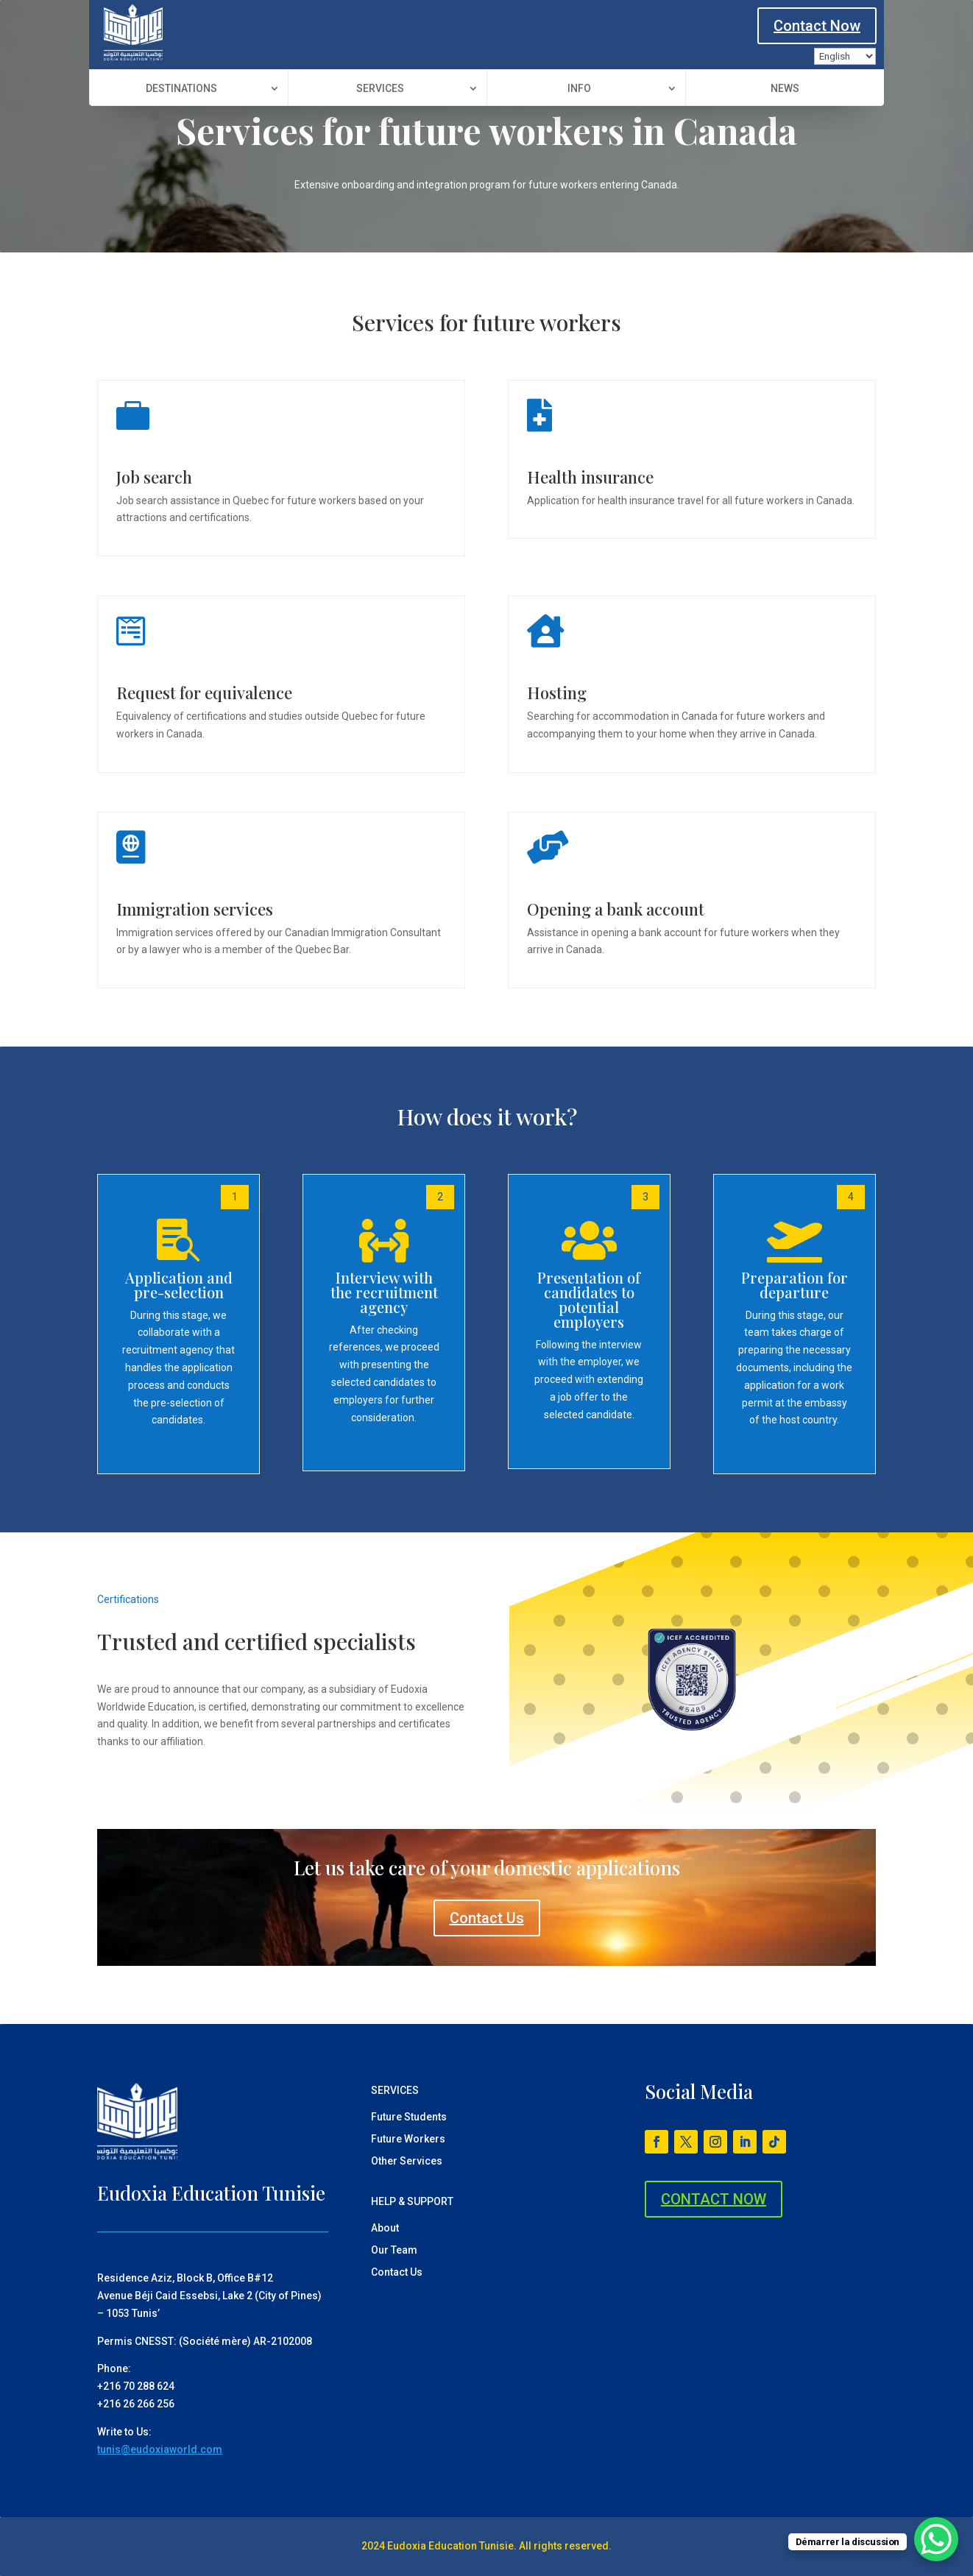  I want to click on Other Services, so click(406, 2161).